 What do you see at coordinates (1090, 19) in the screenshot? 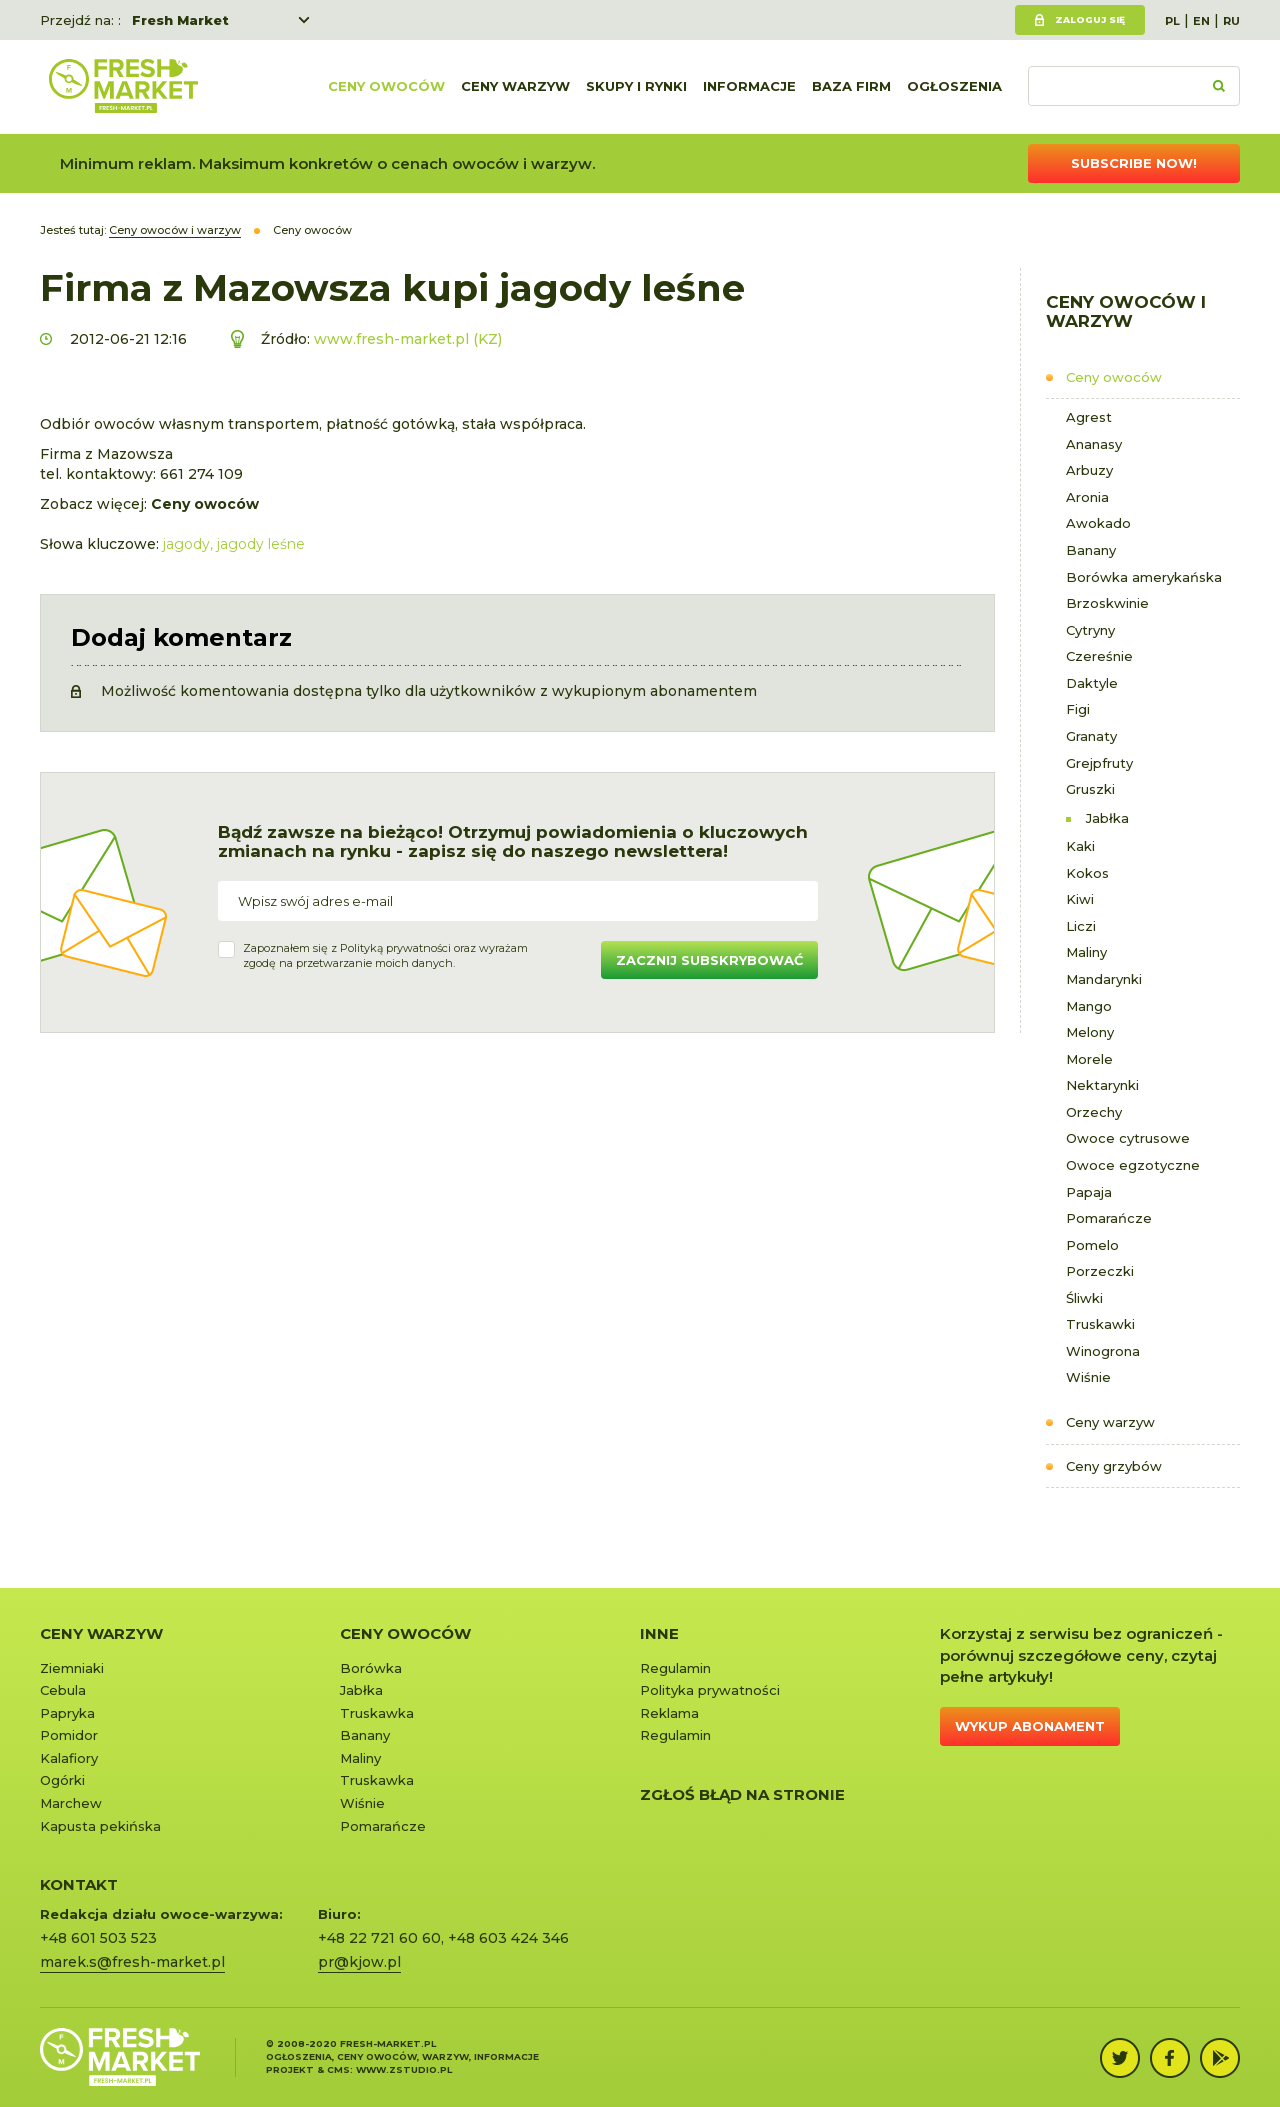
I see `Zaloguj się` at bounding box center [1090, 19].